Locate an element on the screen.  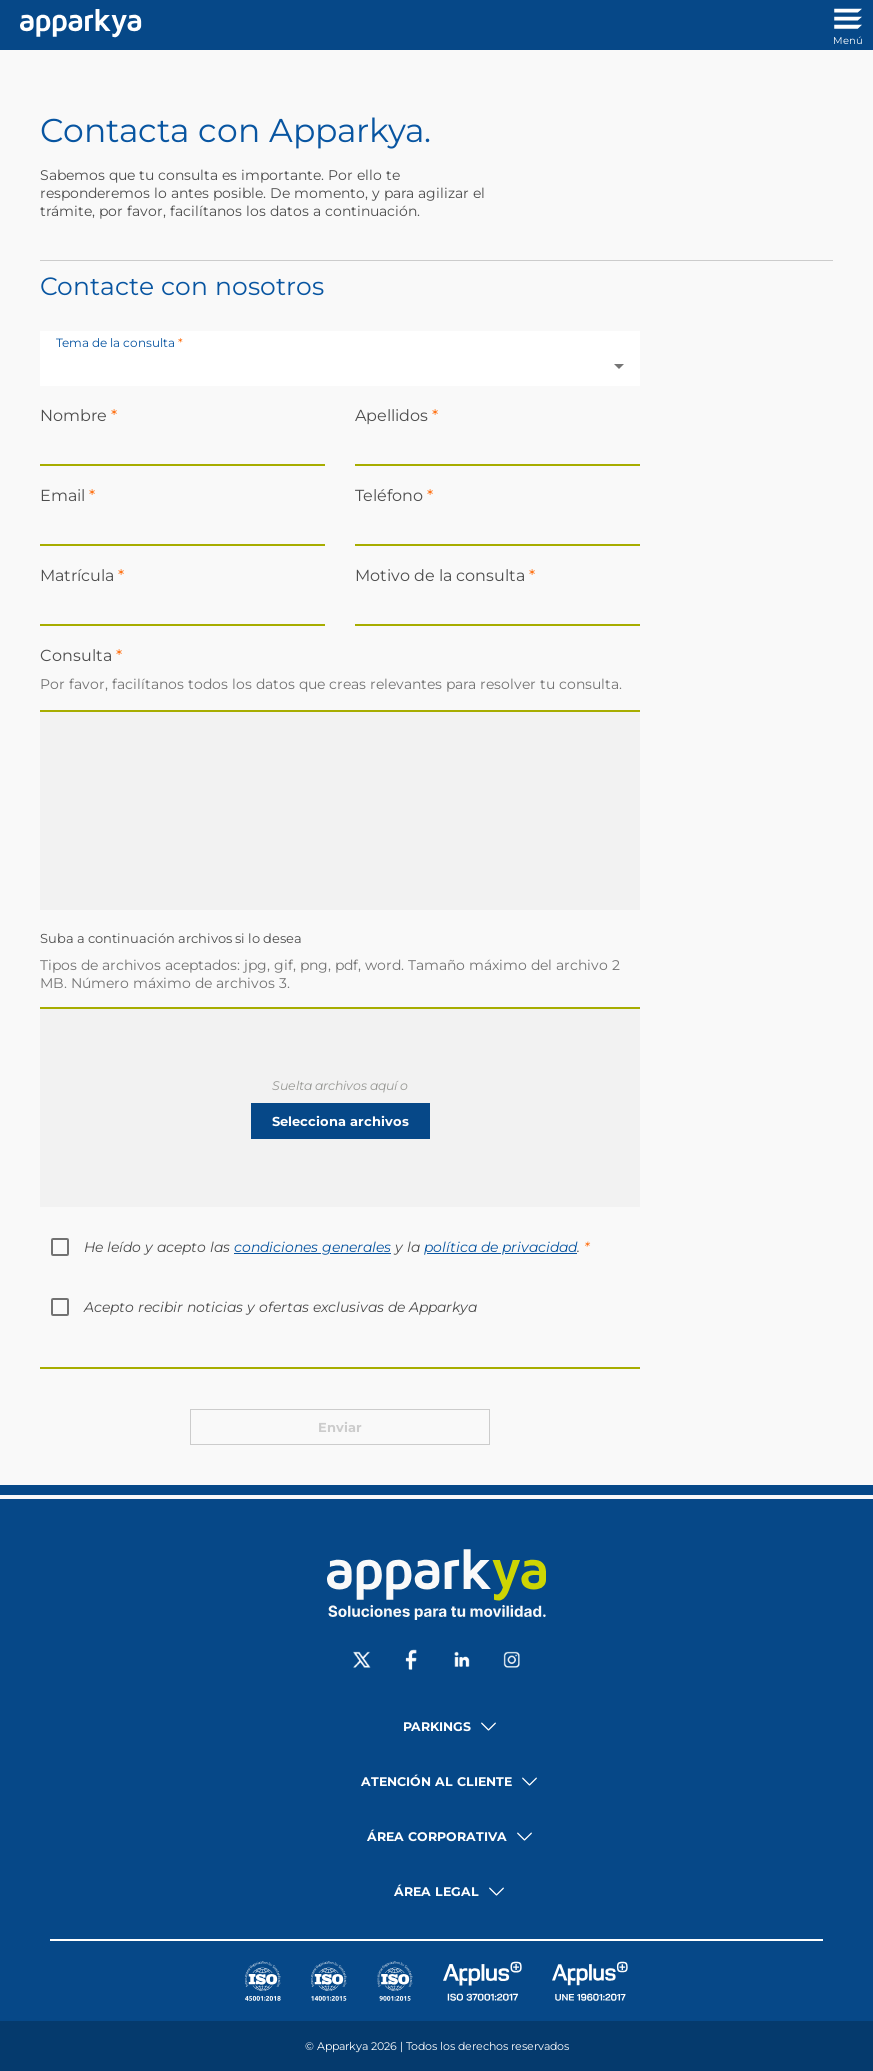
[Social Facebook] is located at coordinates (412, 1662).